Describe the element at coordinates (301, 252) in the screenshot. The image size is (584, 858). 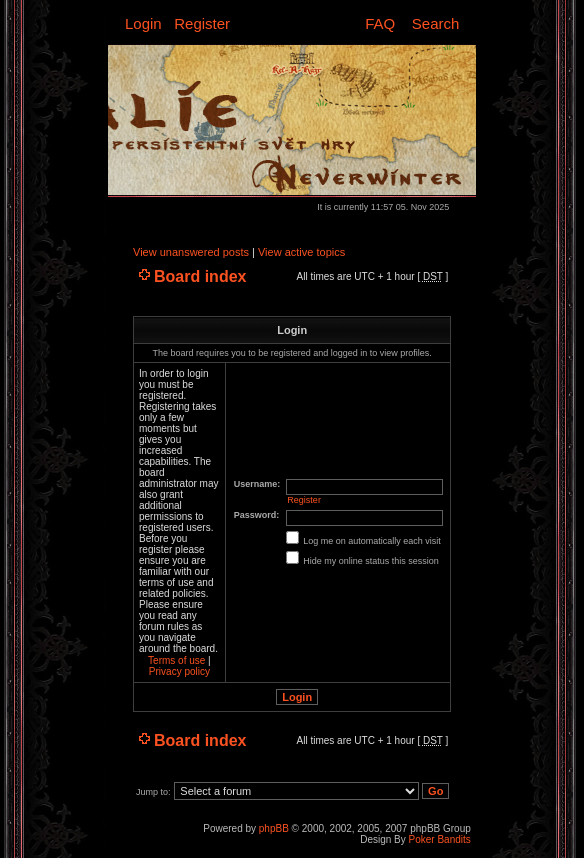
I see `View active topics` at that location.